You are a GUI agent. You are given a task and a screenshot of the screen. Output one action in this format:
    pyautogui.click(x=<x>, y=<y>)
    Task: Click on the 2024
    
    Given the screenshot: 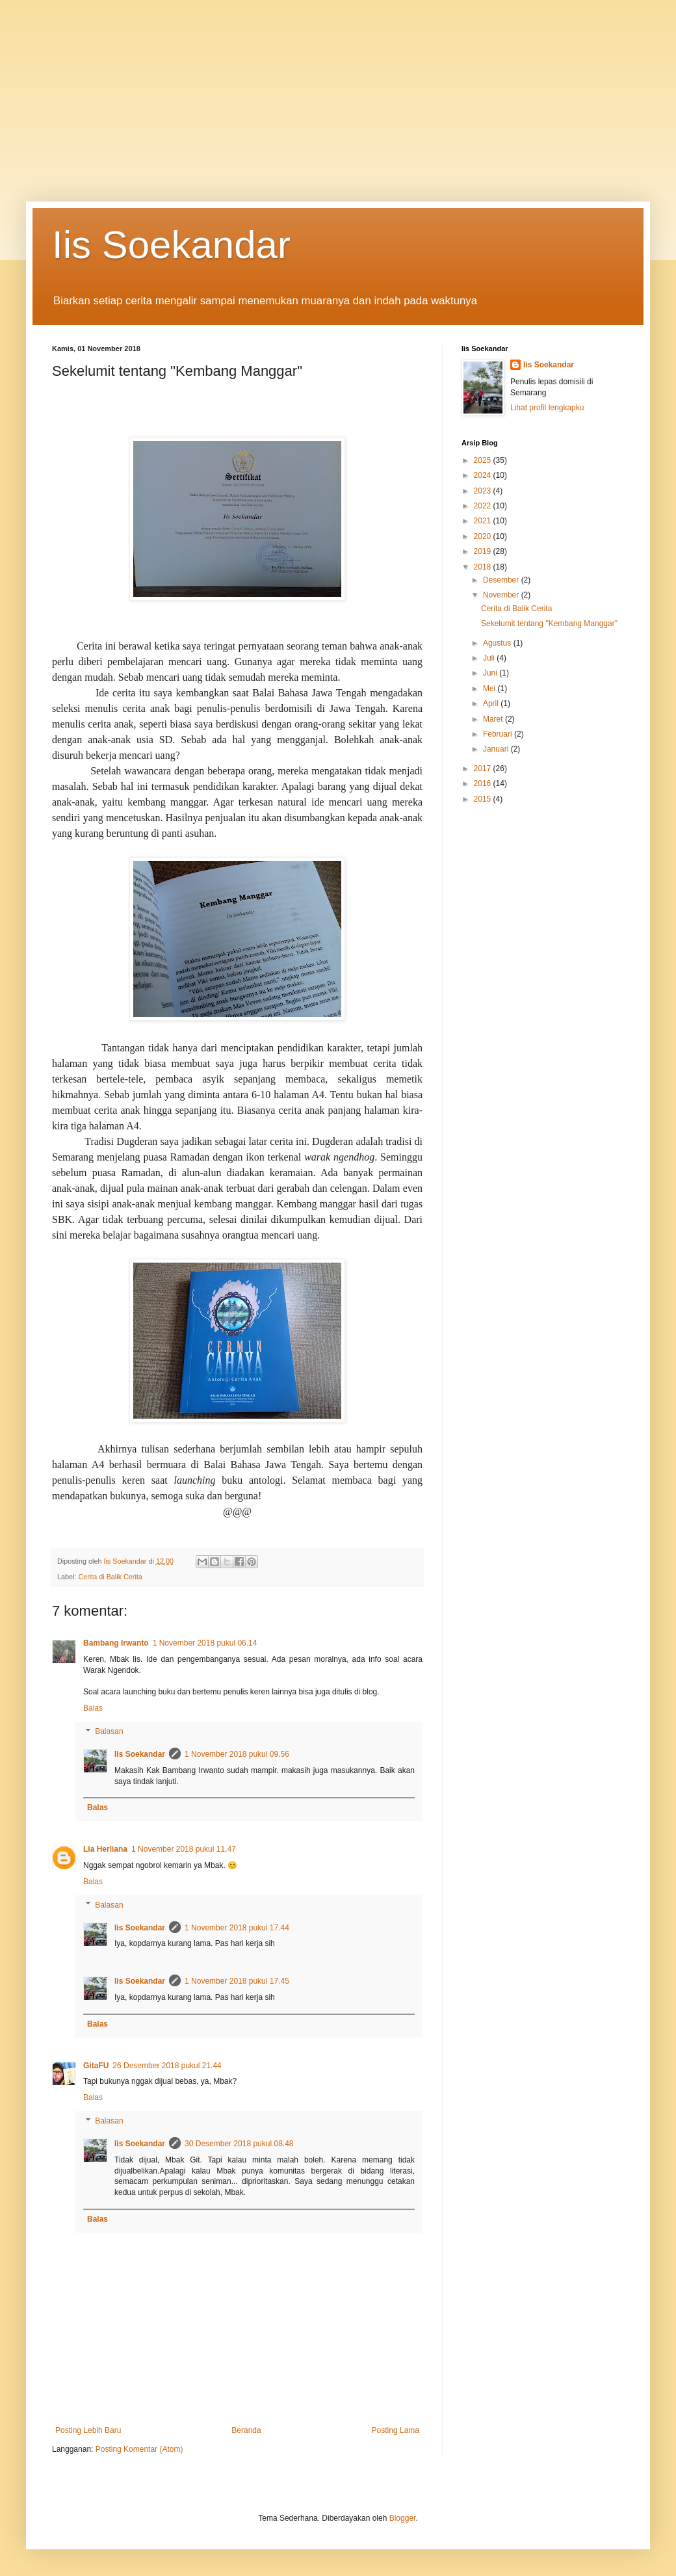 What is the action you would take?
    pyautogui.click(x=483, y=475)
    